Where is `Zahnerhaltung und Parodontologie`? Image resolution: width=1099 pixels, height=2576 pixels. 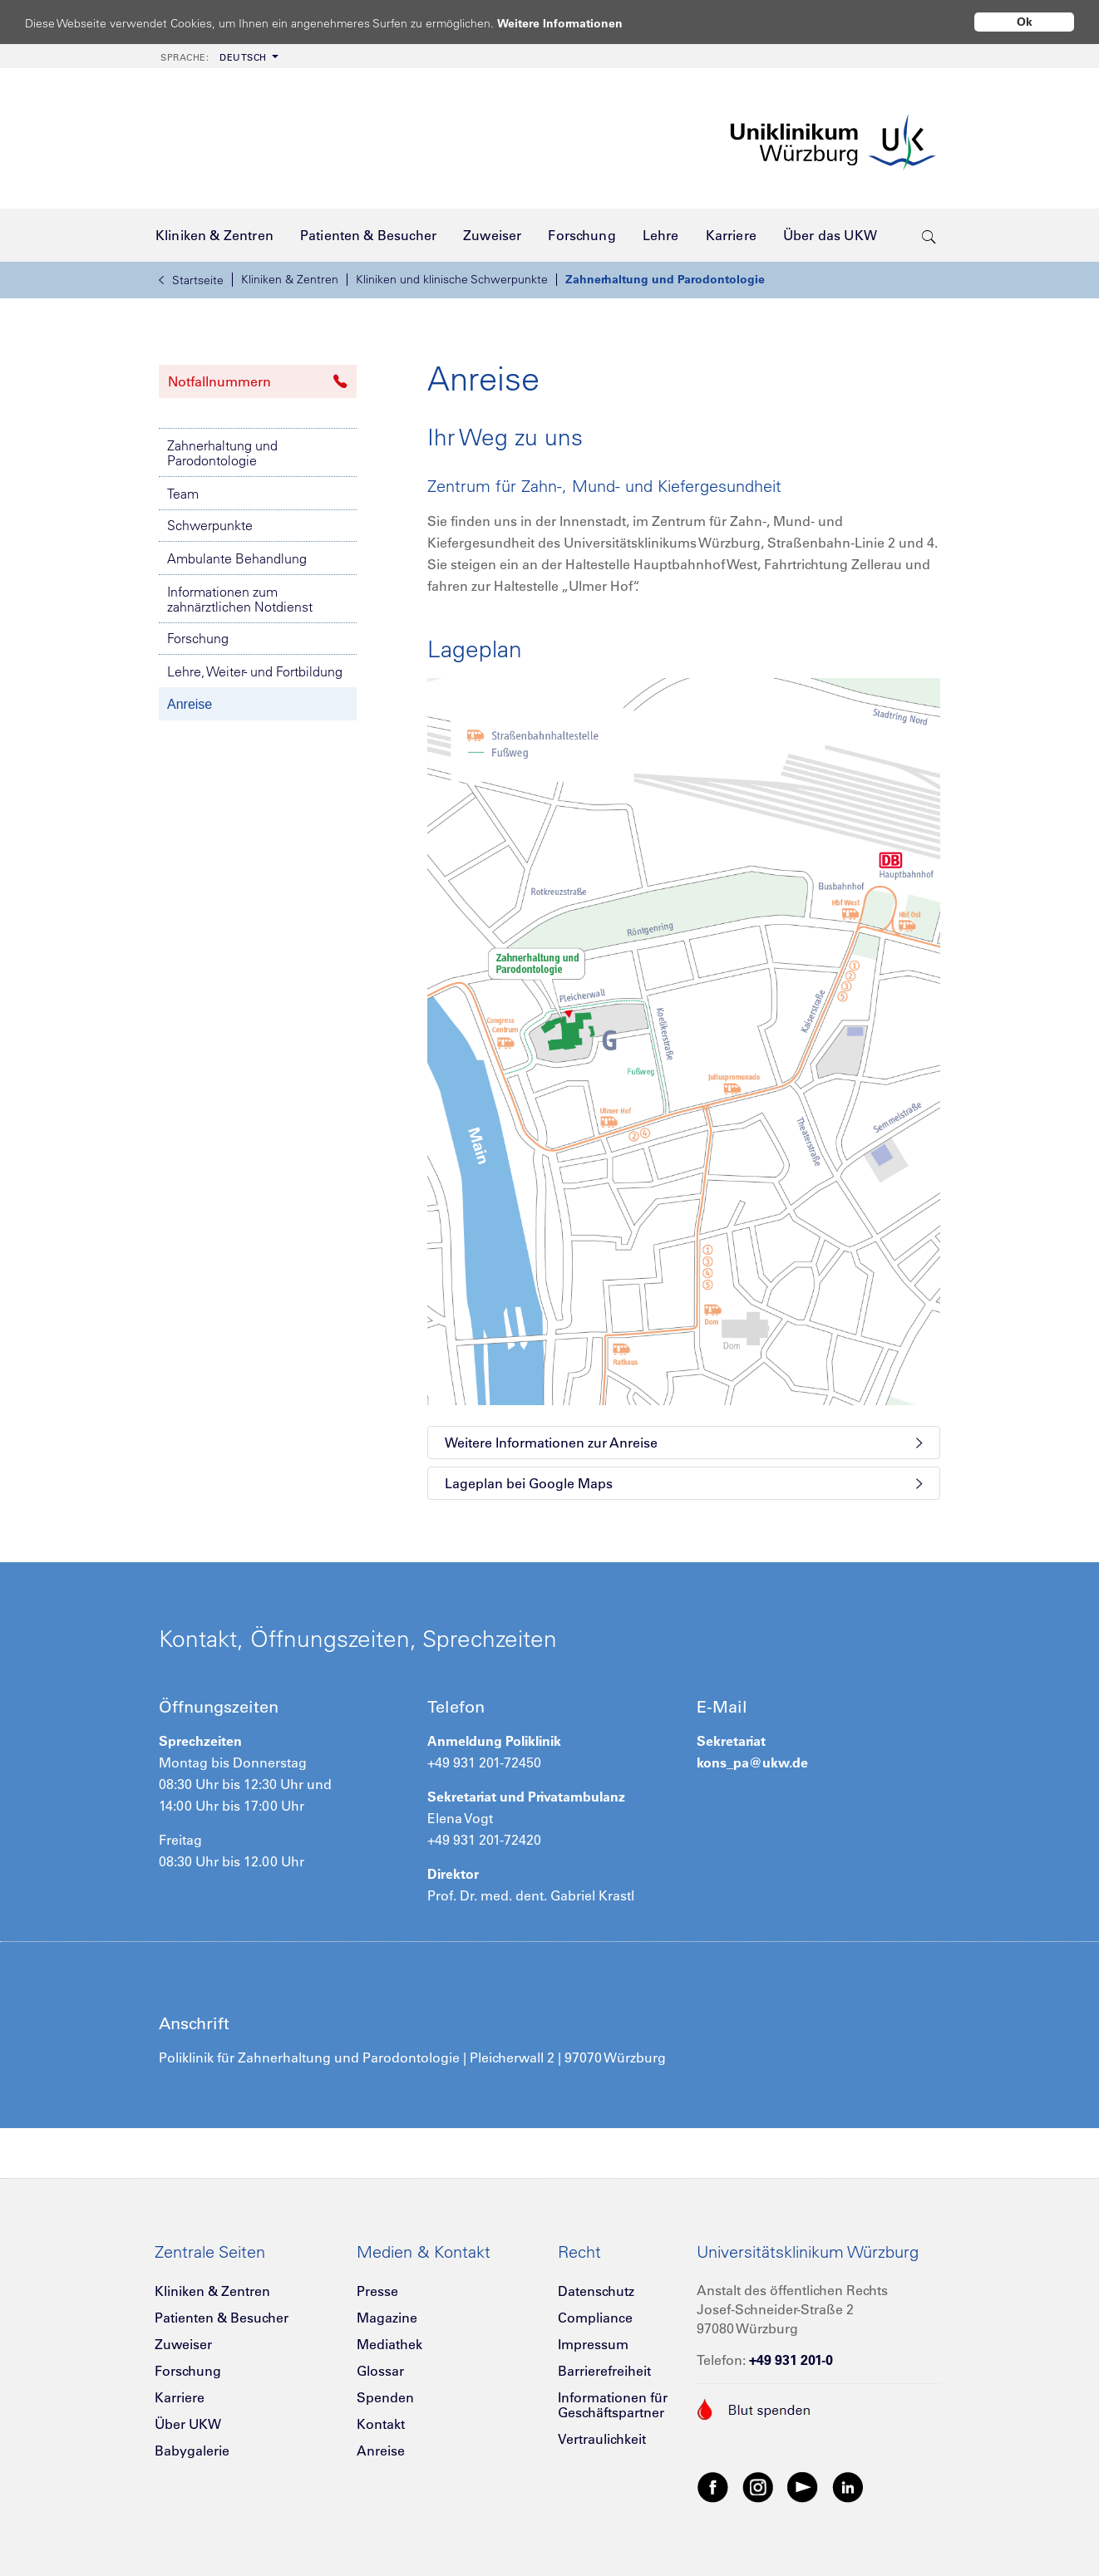 Zahnerhaltung und Parodontologie is located at coordinates (665, 279).